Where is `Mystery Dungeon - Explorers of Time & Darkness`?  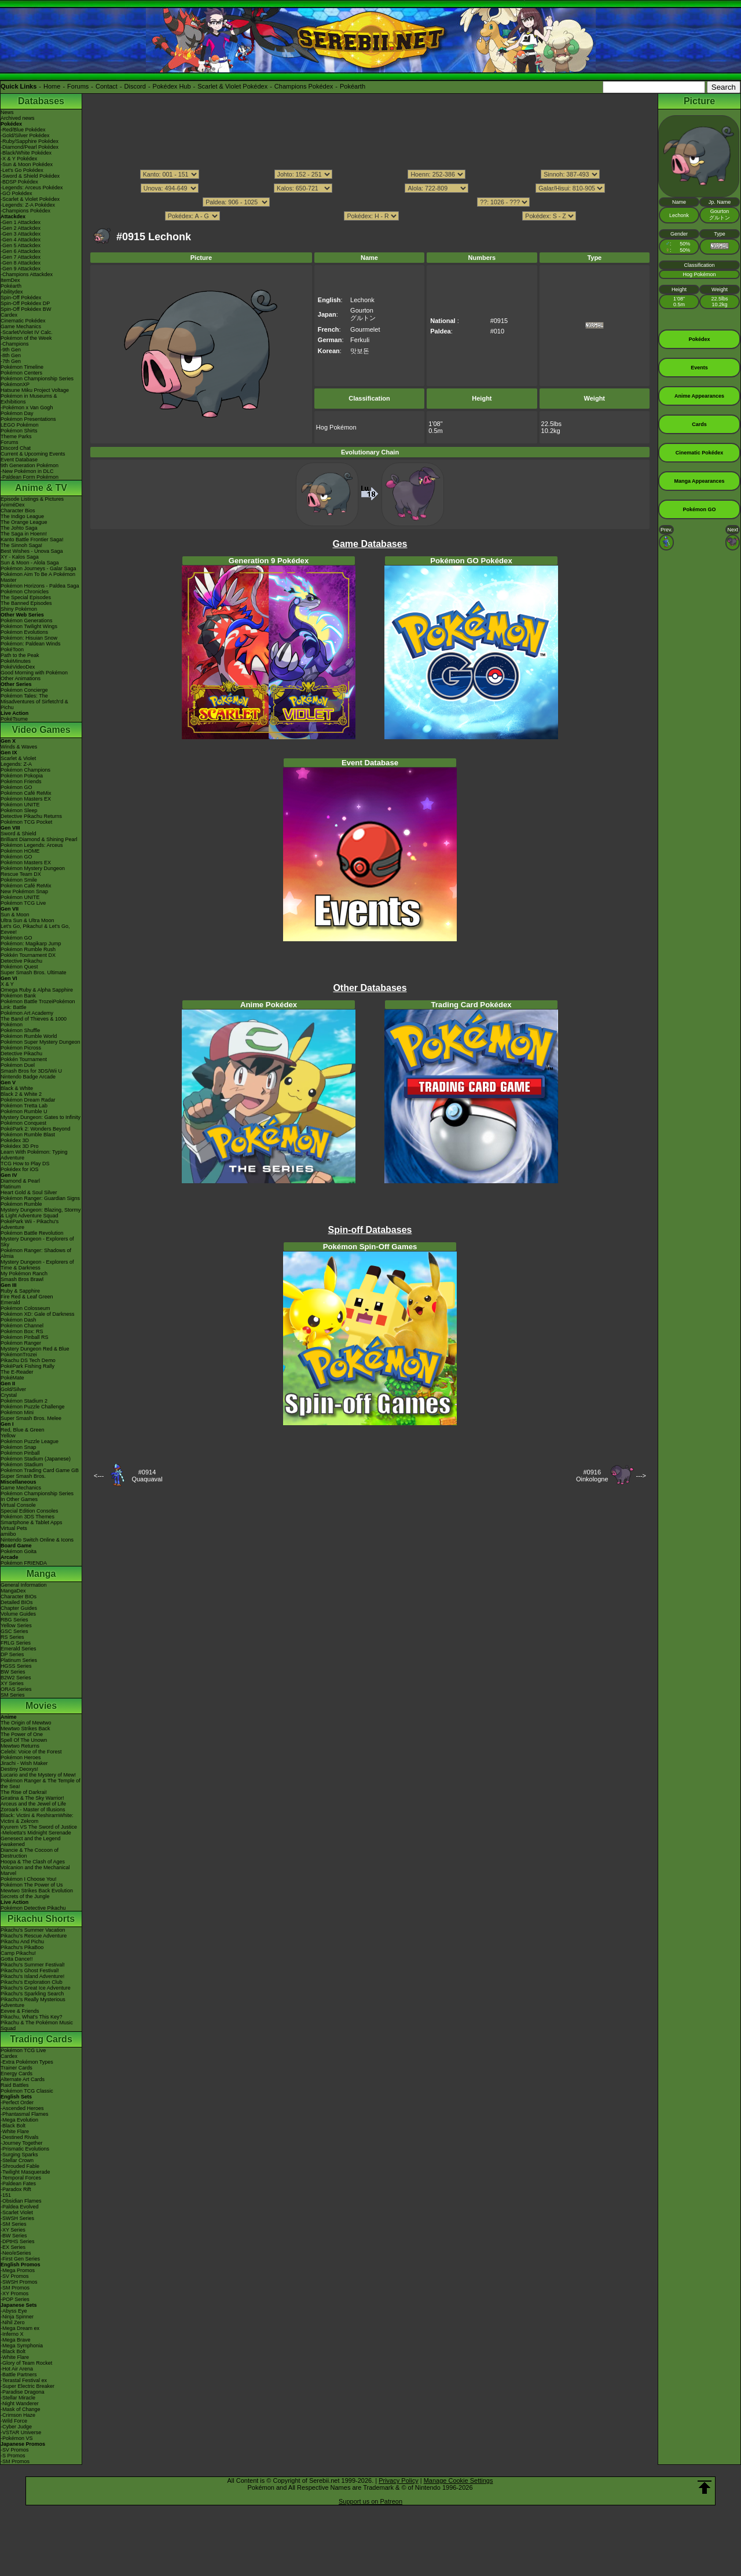
Mystery Dungeon - Explorers of Time & Darkness is located at coordinates (37, 1265).